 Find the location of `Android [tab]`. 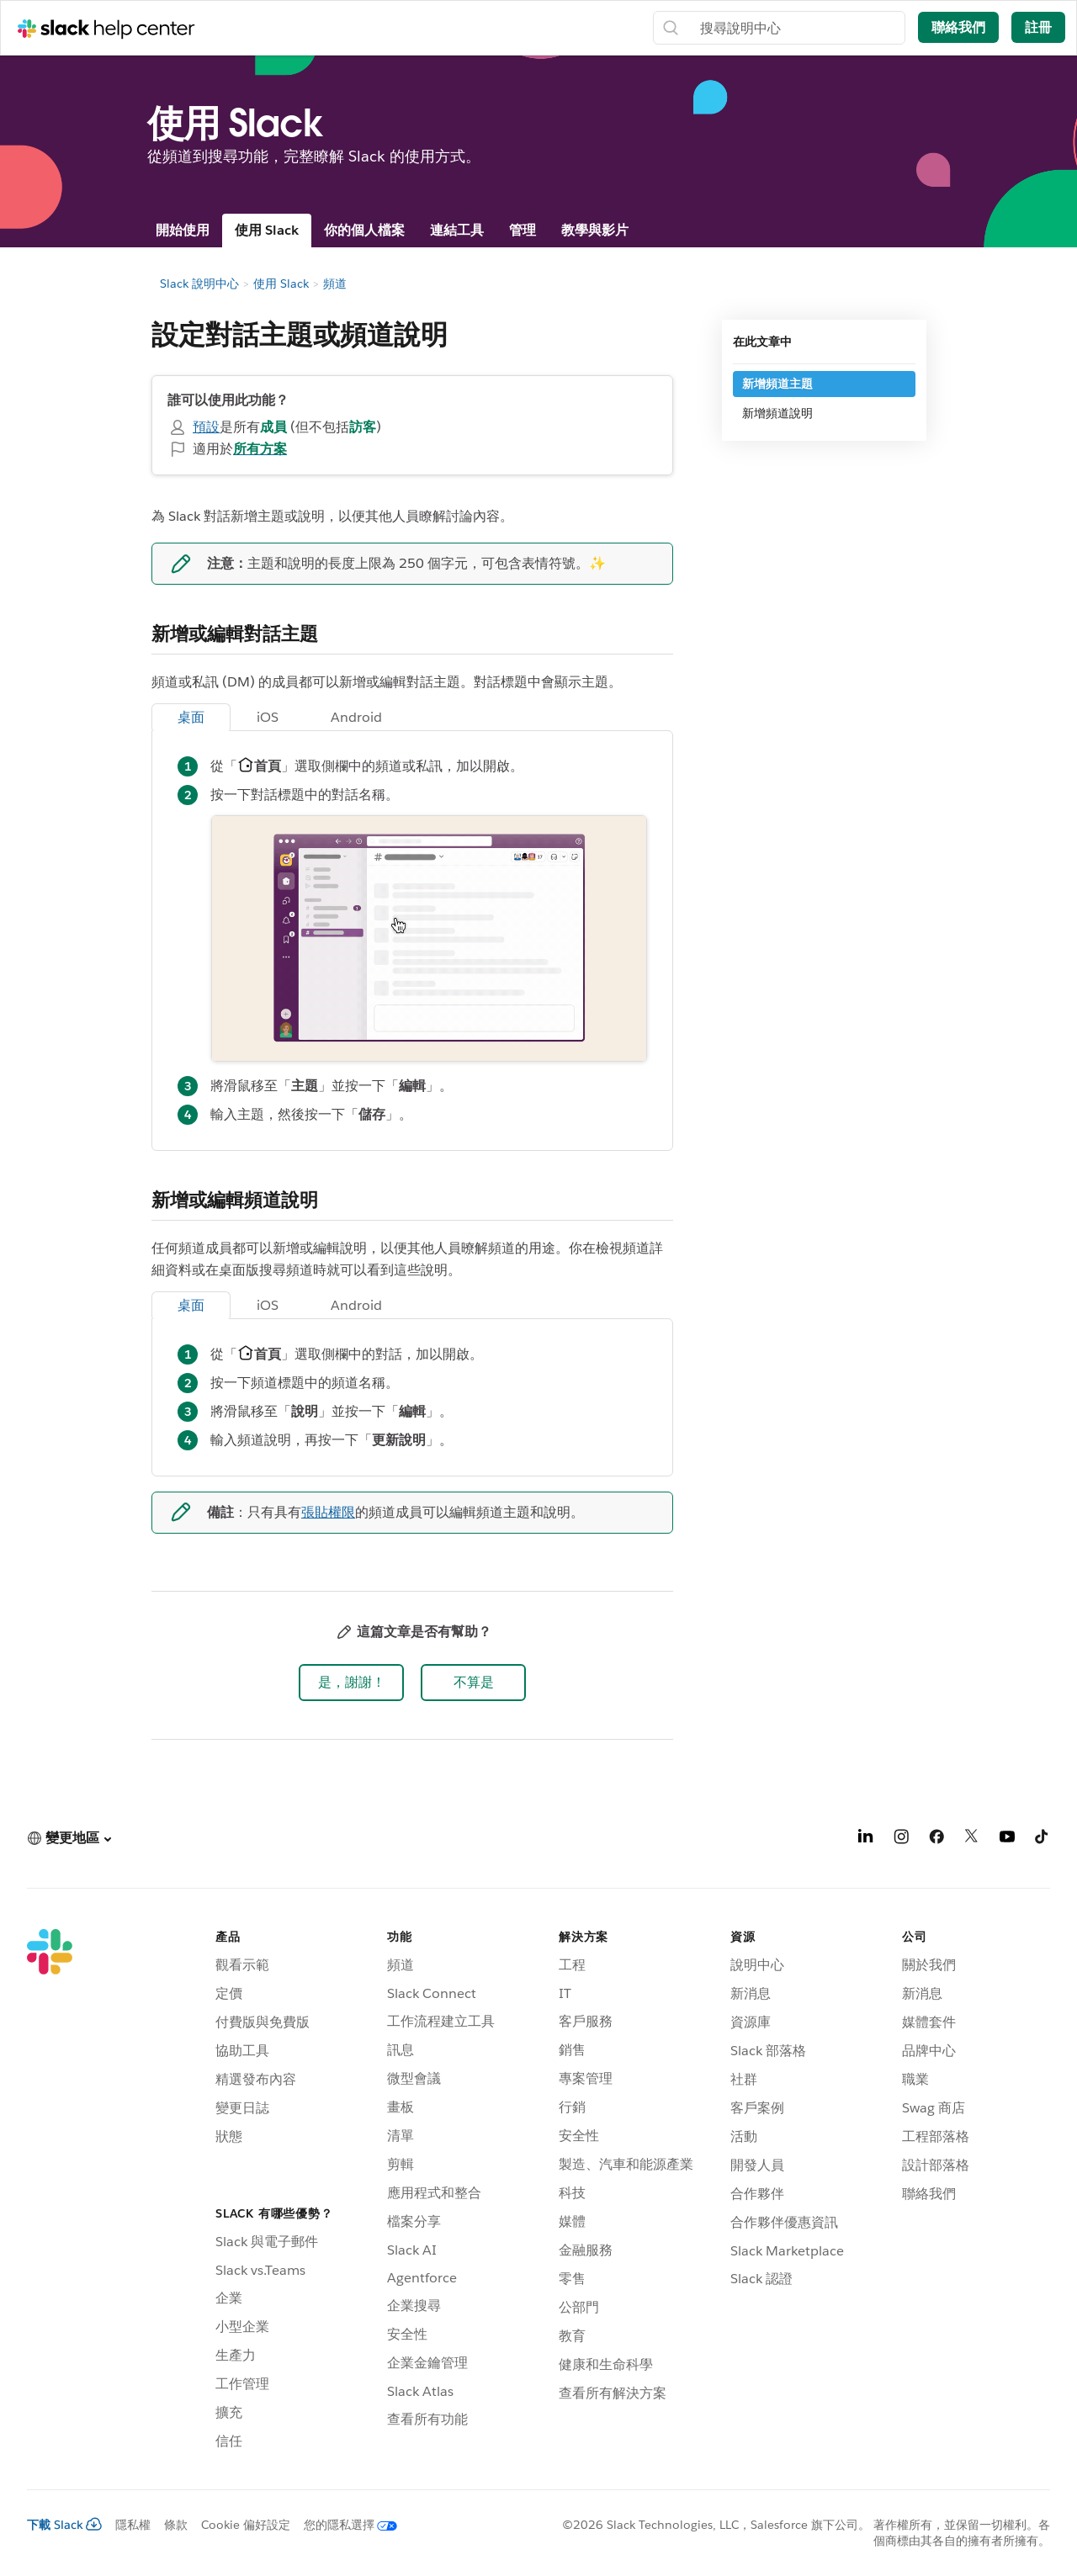

Android [tab] is located at coordinates (356, 717).